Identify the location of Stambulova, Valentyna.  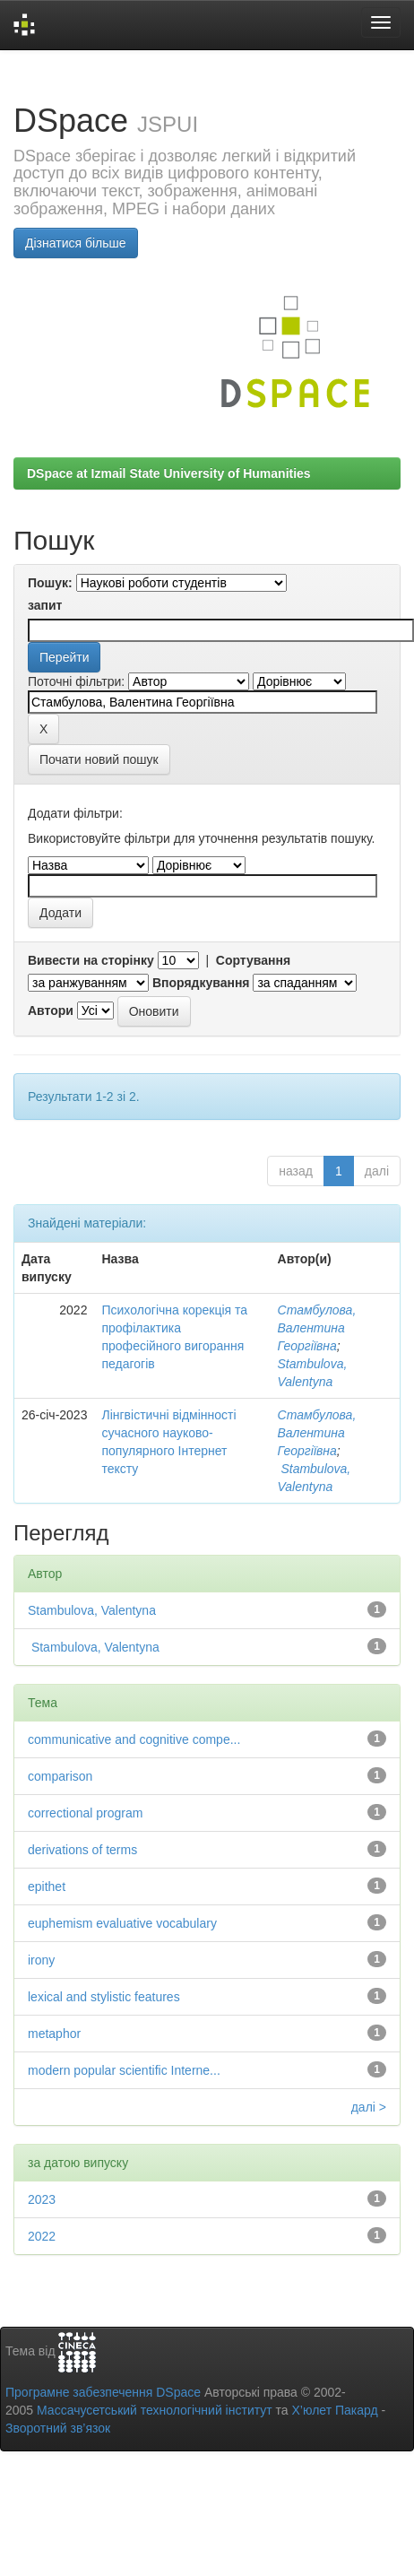
(92, 1610).